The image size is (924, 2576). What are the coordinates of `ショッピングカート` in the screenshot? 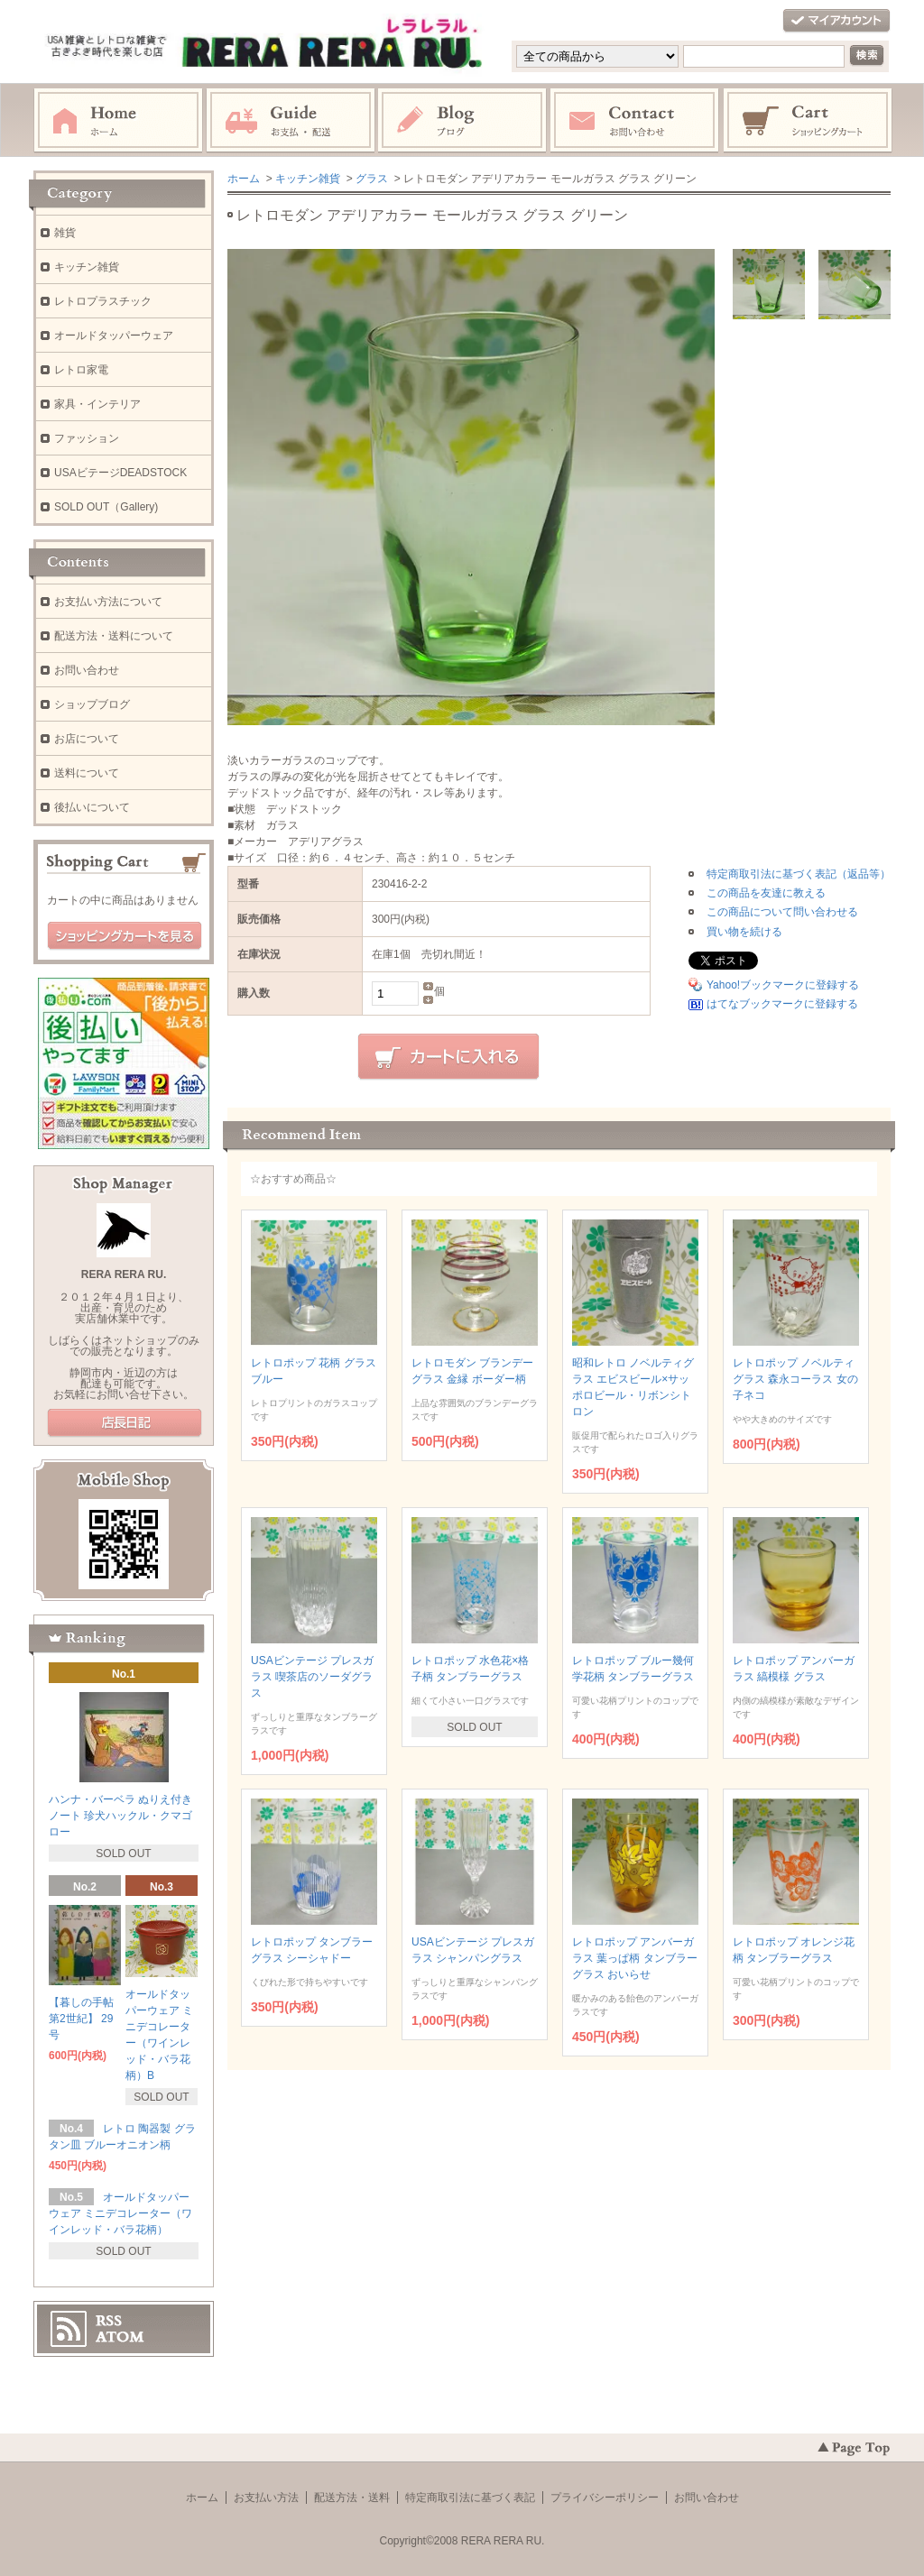 It's located at (808, 120).